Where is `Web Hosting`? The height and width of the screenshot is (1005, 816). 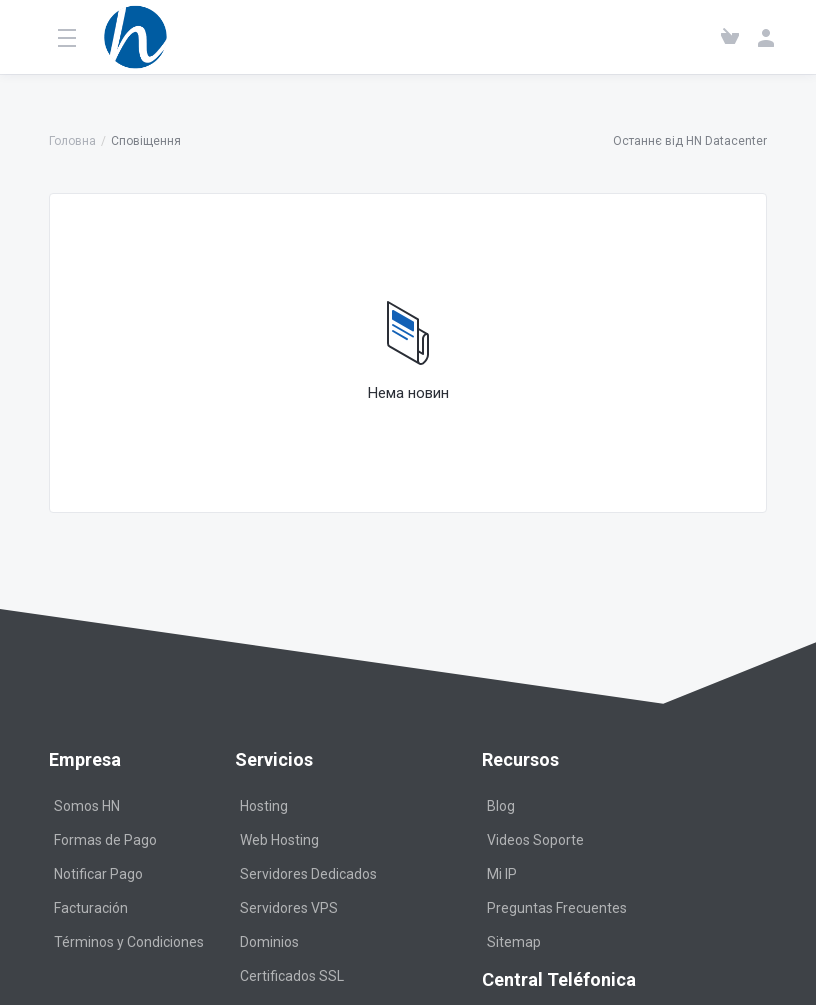 Web Hosting is located at coordinates (279, 840).